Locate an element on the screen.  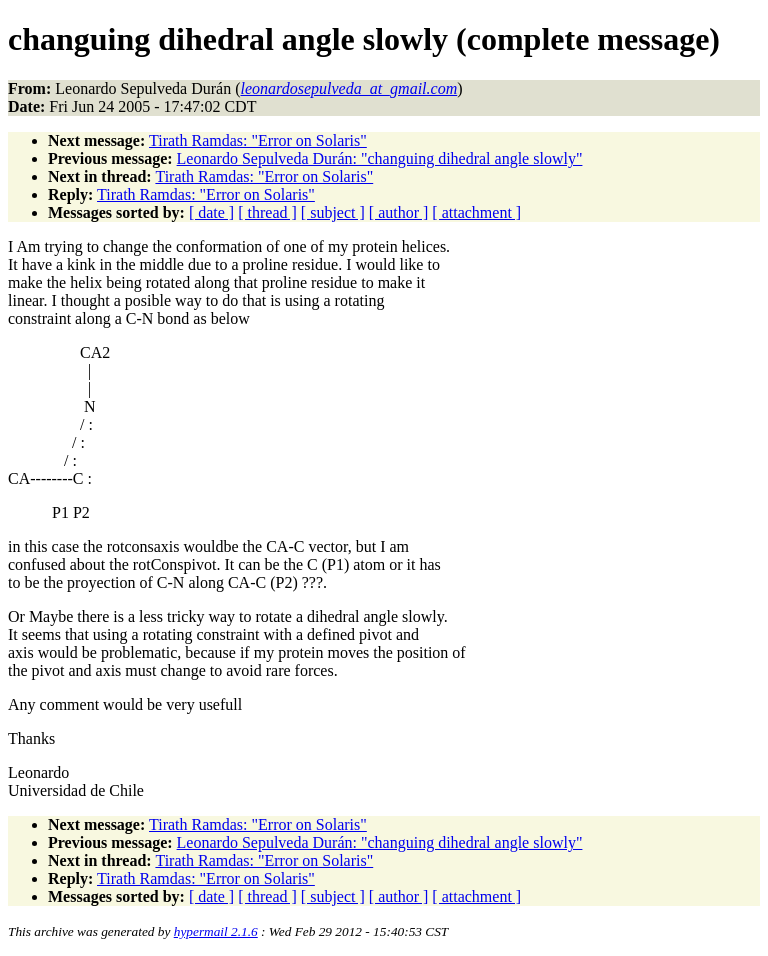
[ author ] is located at coordinates (399, 212).